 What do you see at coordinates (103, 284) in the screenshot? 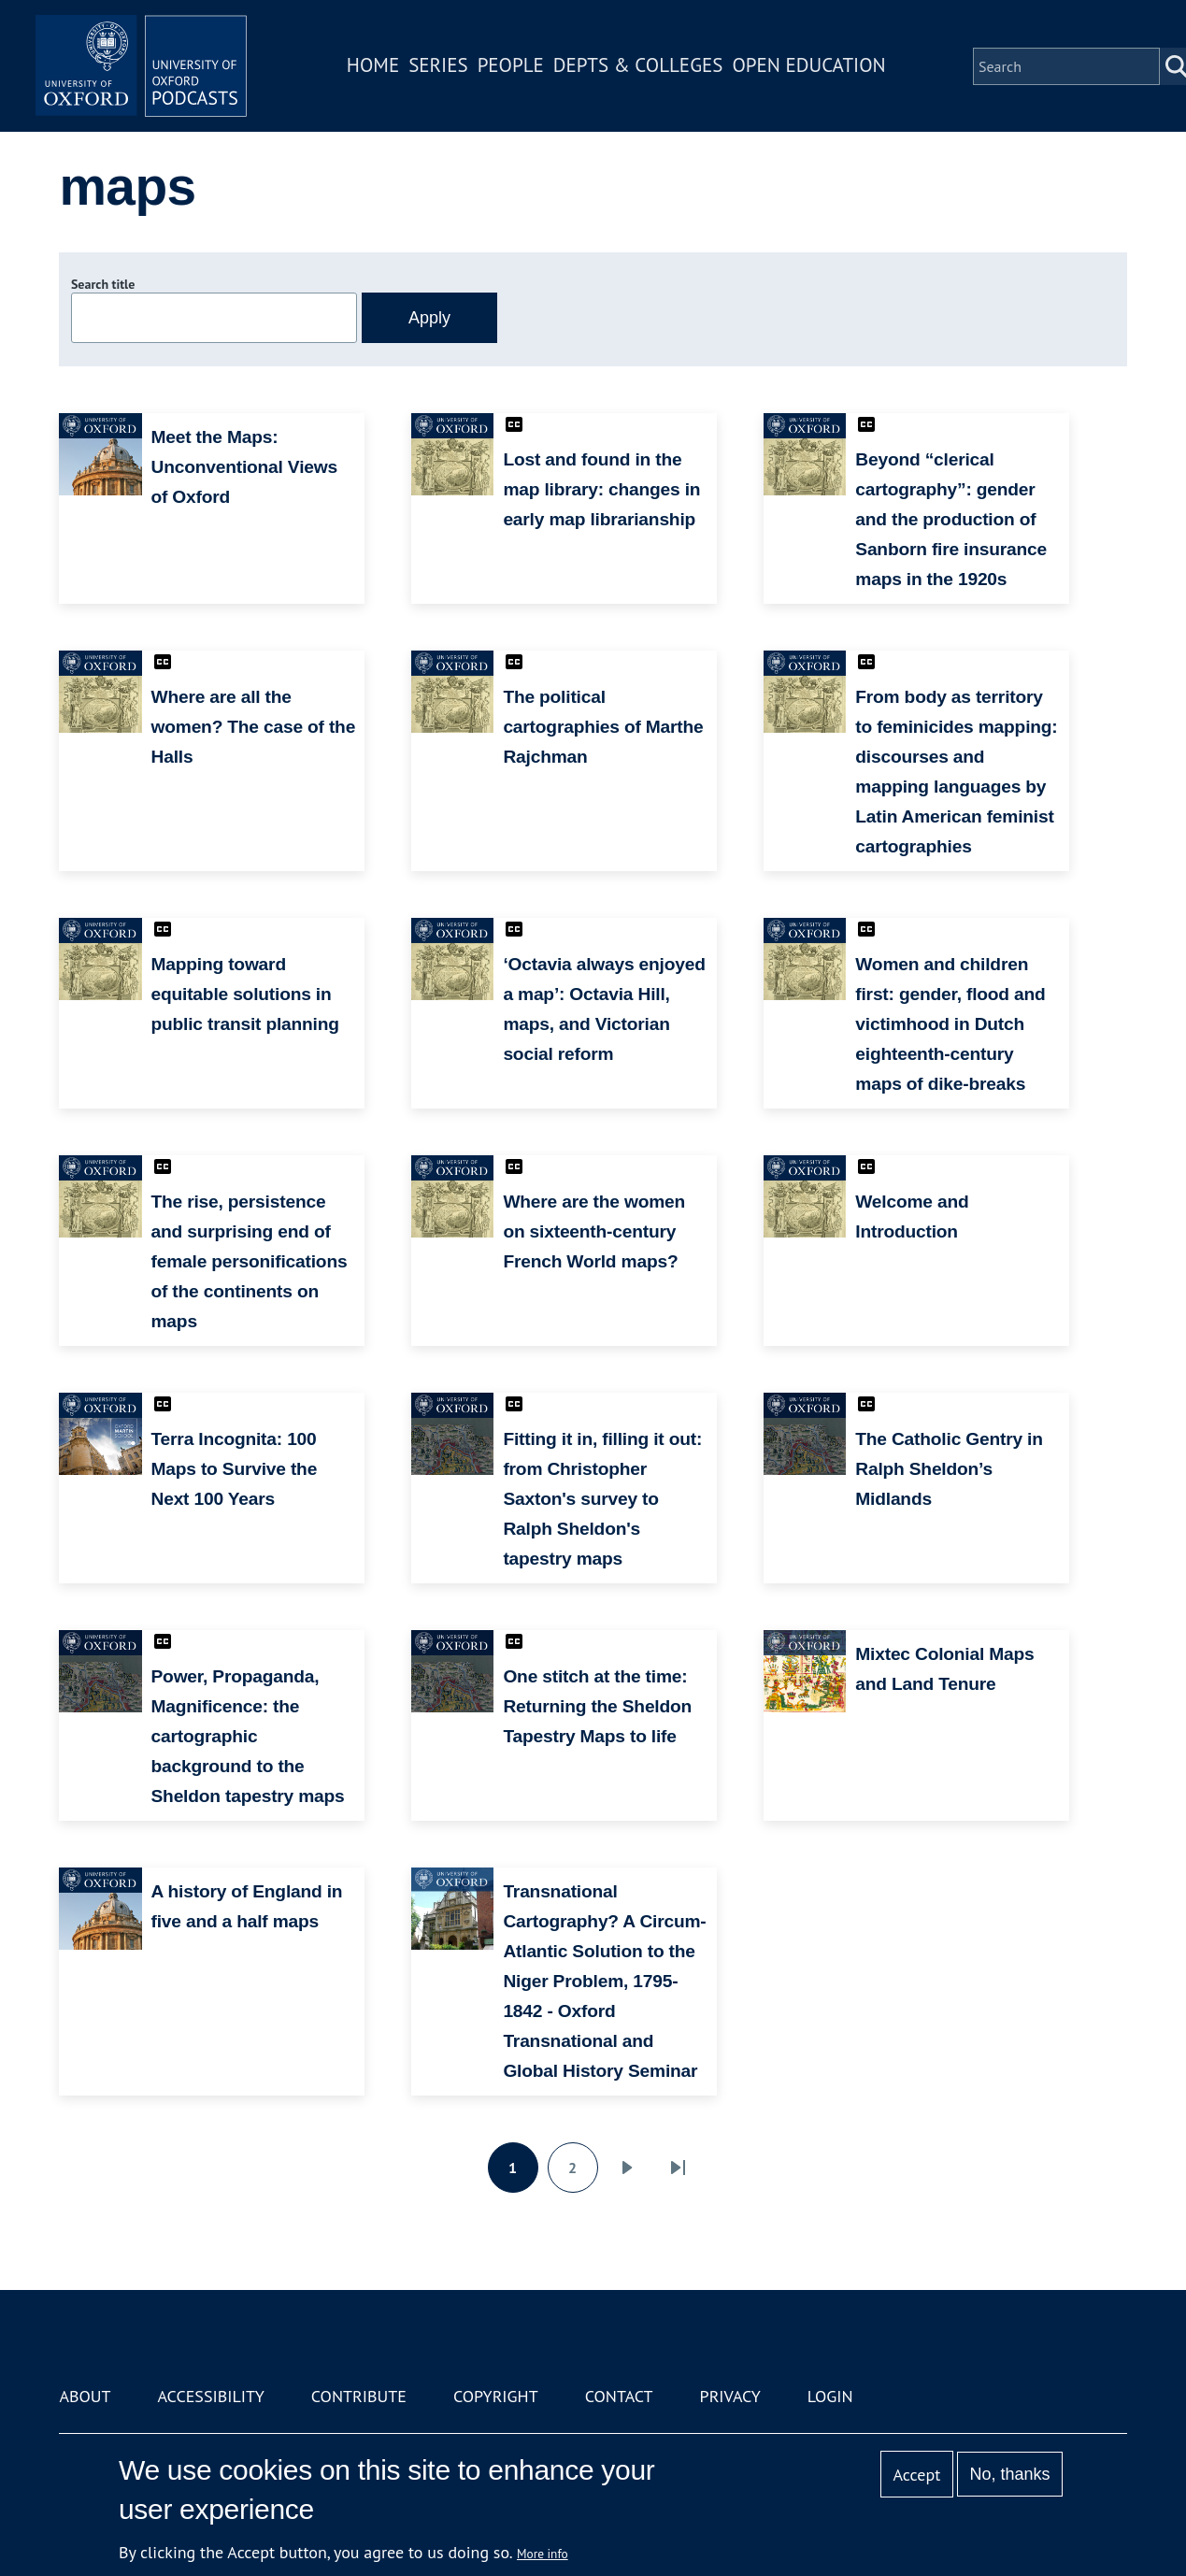
I see `Search title` at bounding box center [103, 284].